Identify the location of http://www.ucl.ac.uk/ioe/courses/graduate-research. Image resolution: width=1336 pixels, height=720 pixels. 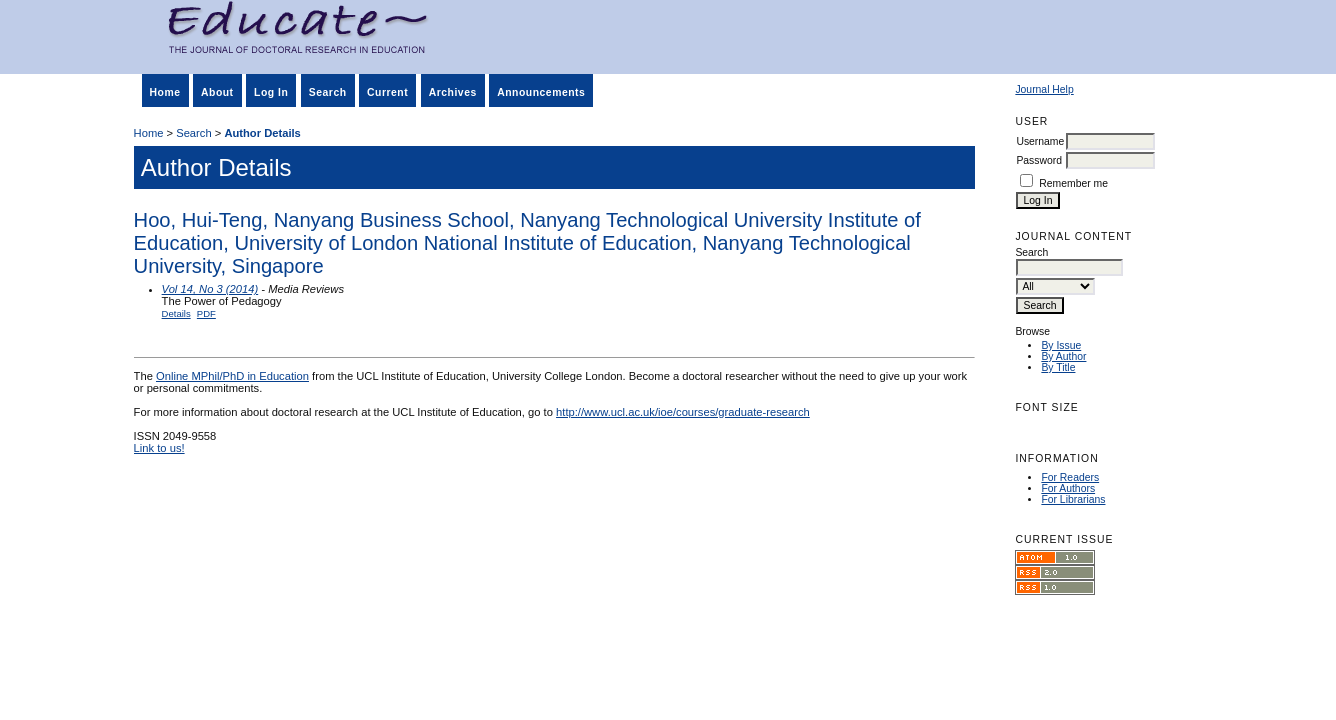
(683, 412).